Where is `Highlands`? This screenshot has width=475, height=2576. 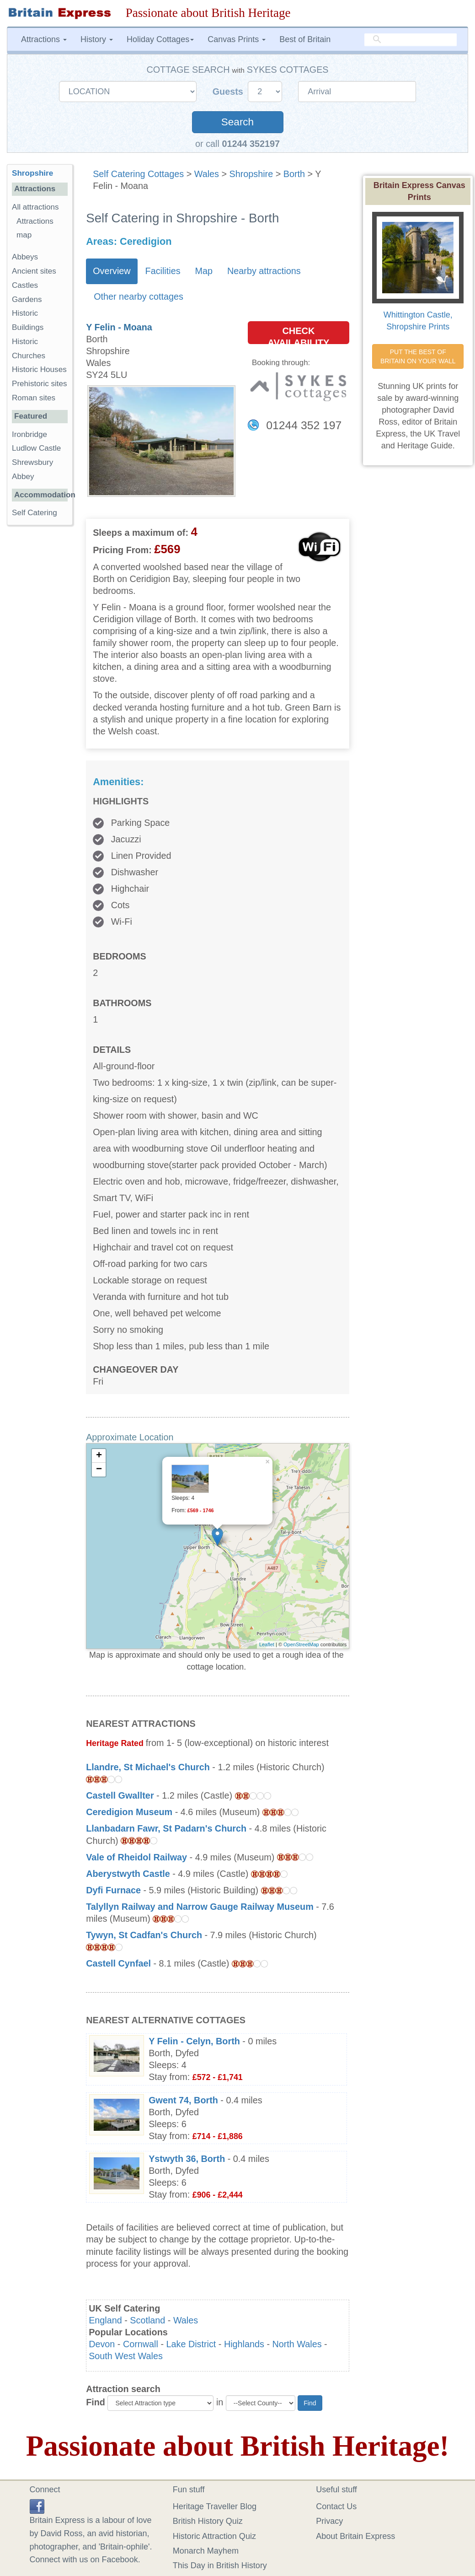 Highlands is located at coordinates (244, 2344).